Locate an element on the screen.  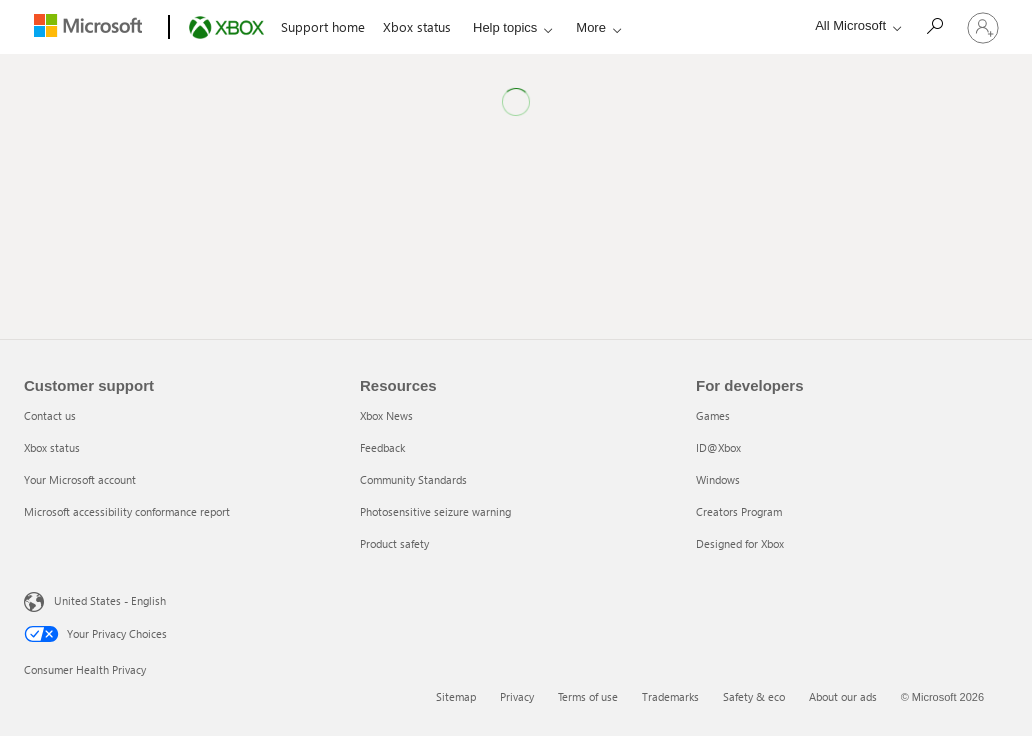
System updates is located at coordinates (744, 26).